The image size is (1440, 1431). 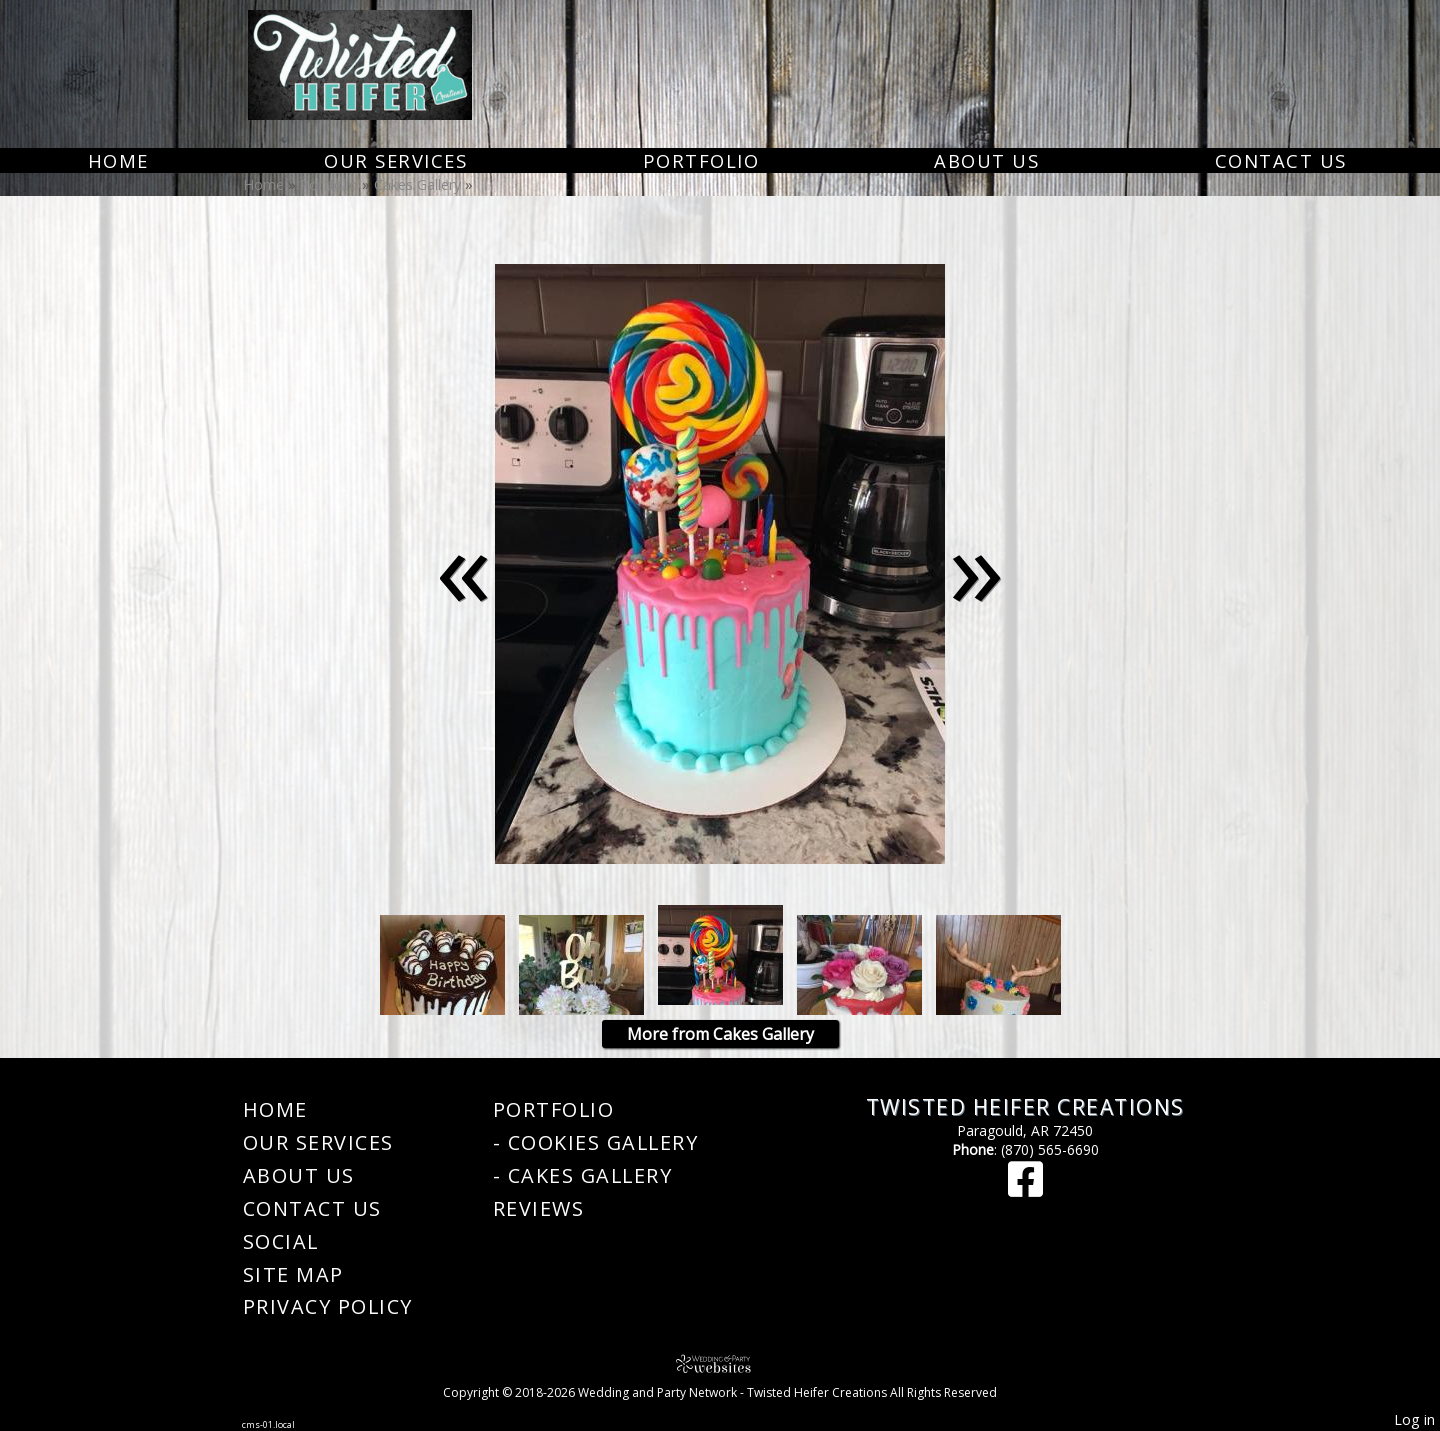 What do you see at coordinates (1025, 1188) in the screenshot?
I see `[Facebook]` at bounding box center [1025, 1188].